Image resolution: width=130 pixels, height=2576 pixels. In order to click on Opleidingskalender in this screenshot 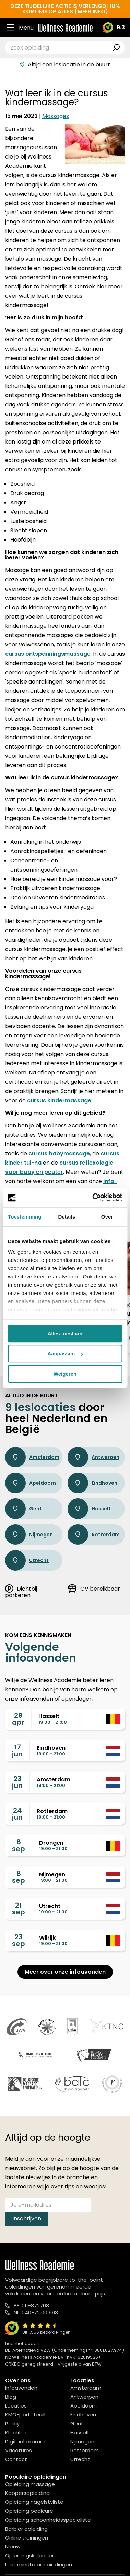, I will do `click(29, 2555)`.